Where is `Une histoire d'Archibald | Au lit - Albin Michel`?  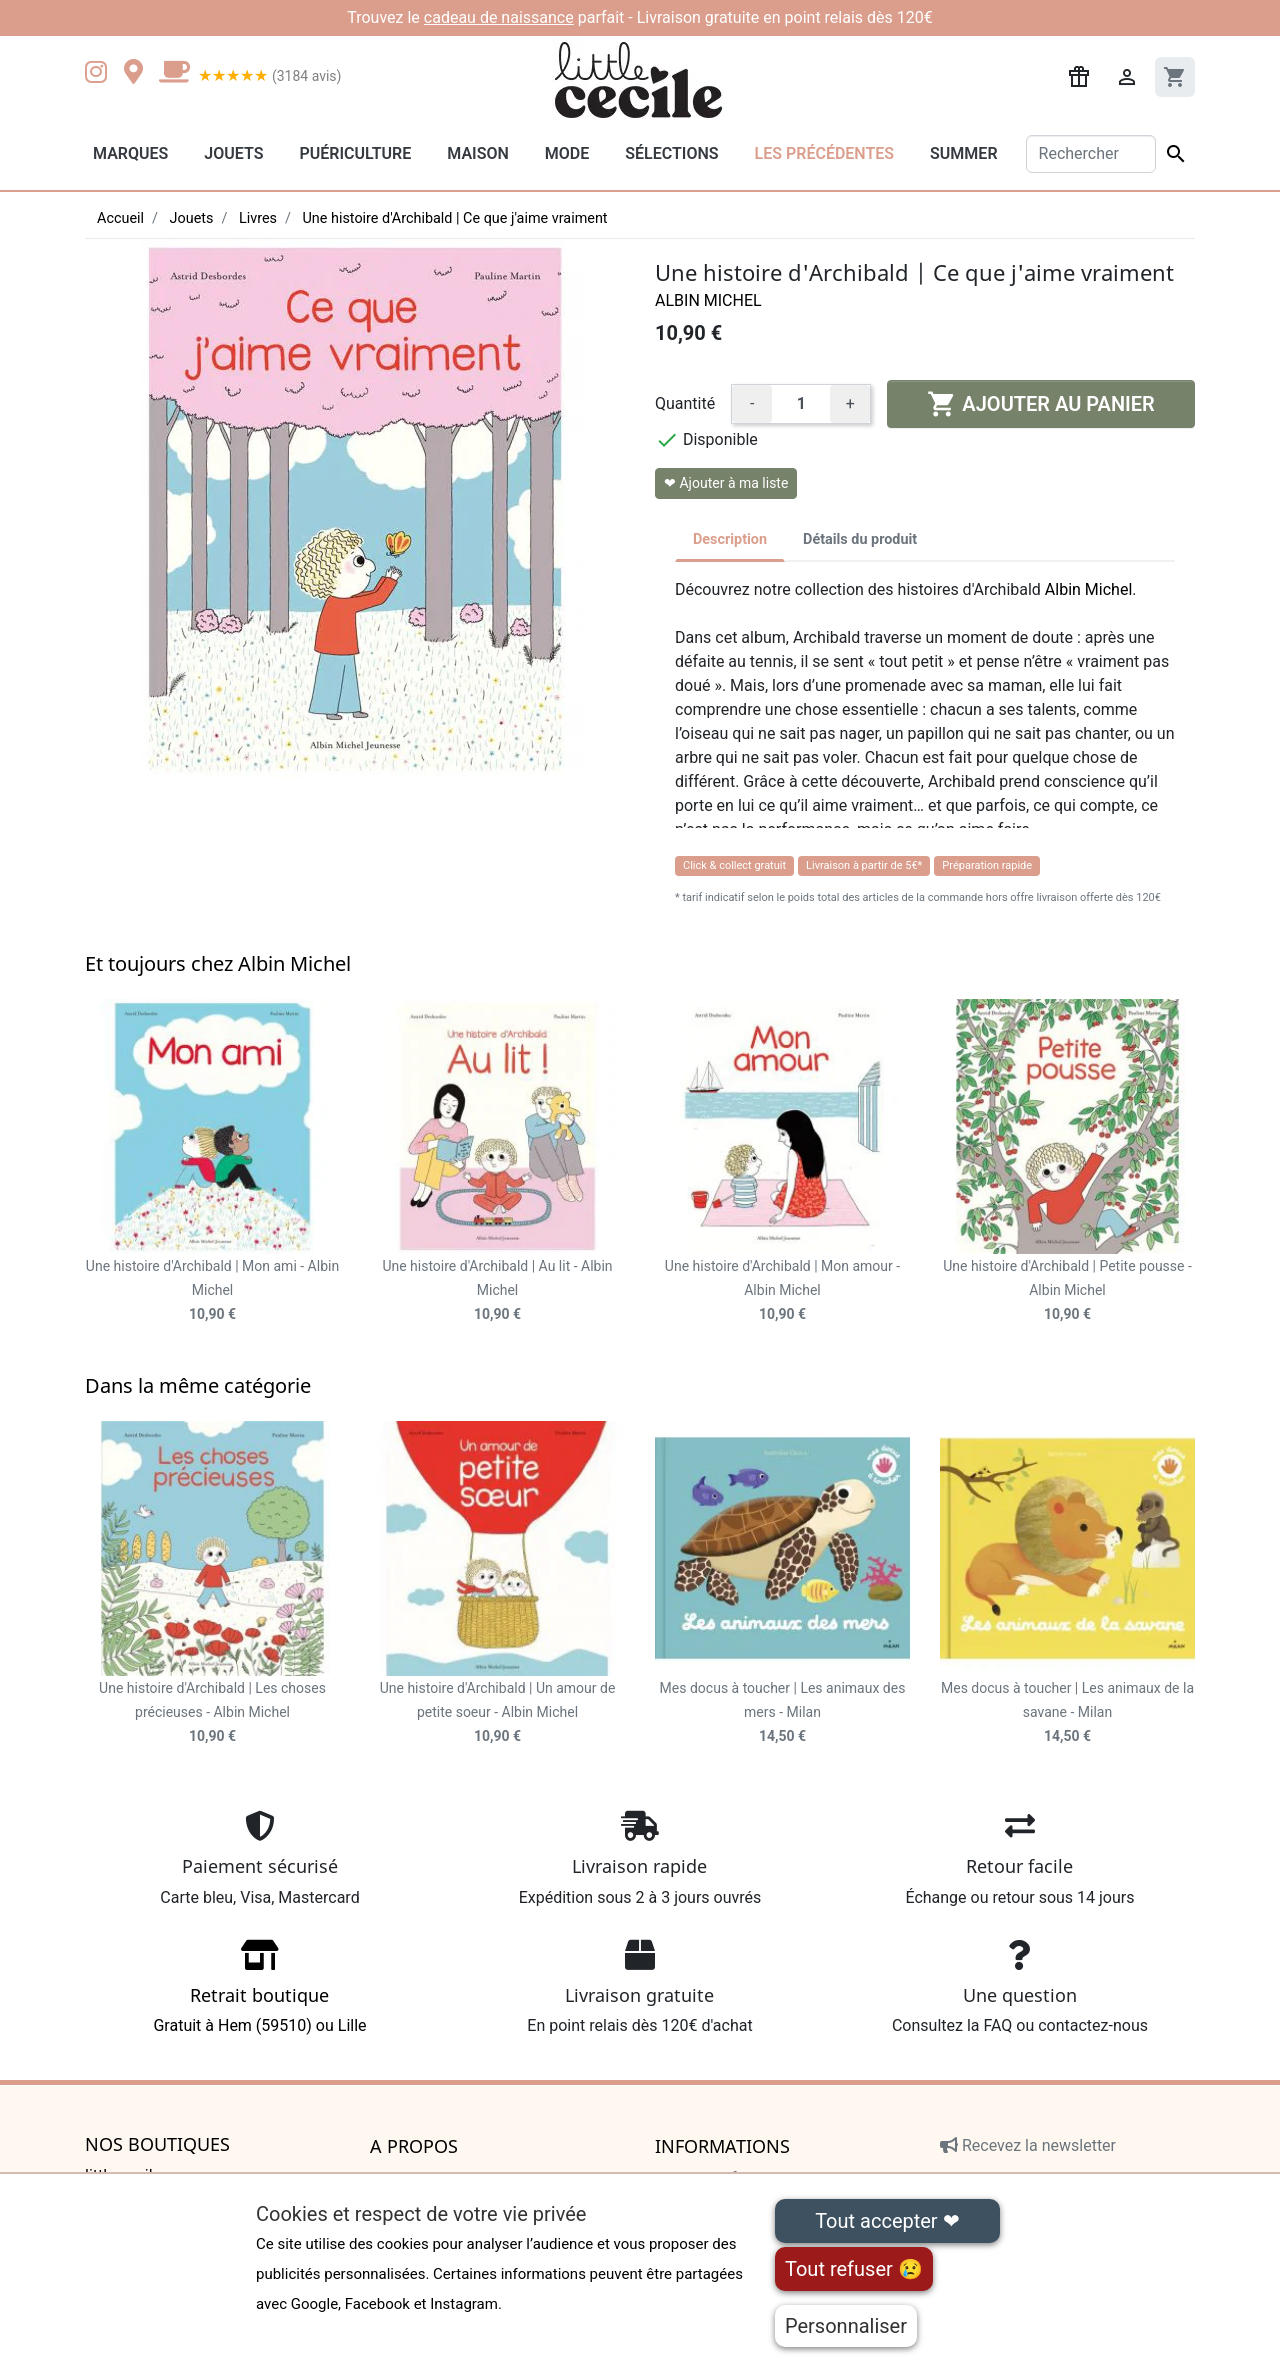 Une histoire d'Archibald | Au lit - Albin Michel is located at coordinates (497, 1290).